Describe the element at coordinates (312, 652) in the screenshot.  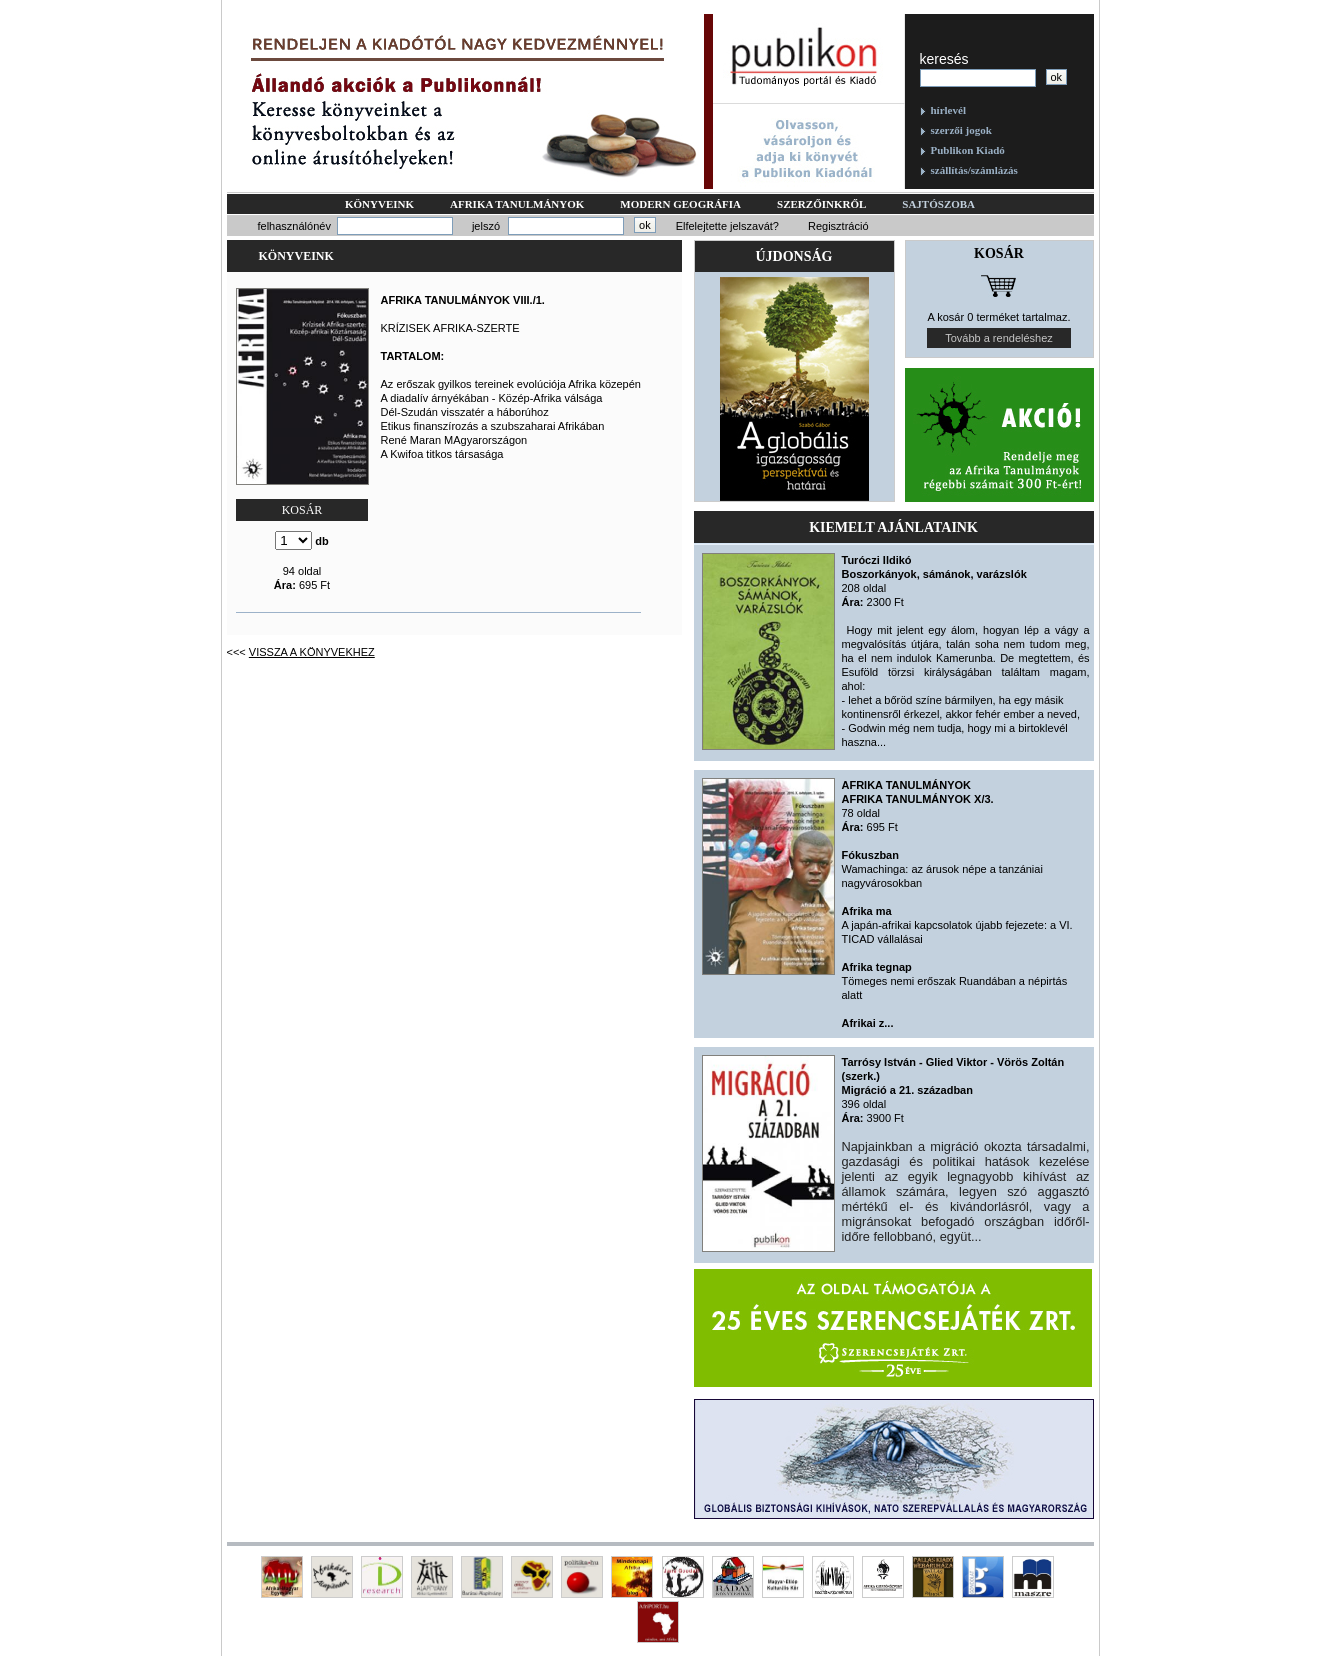
I see `Vissza a könyvekhez` at that location.